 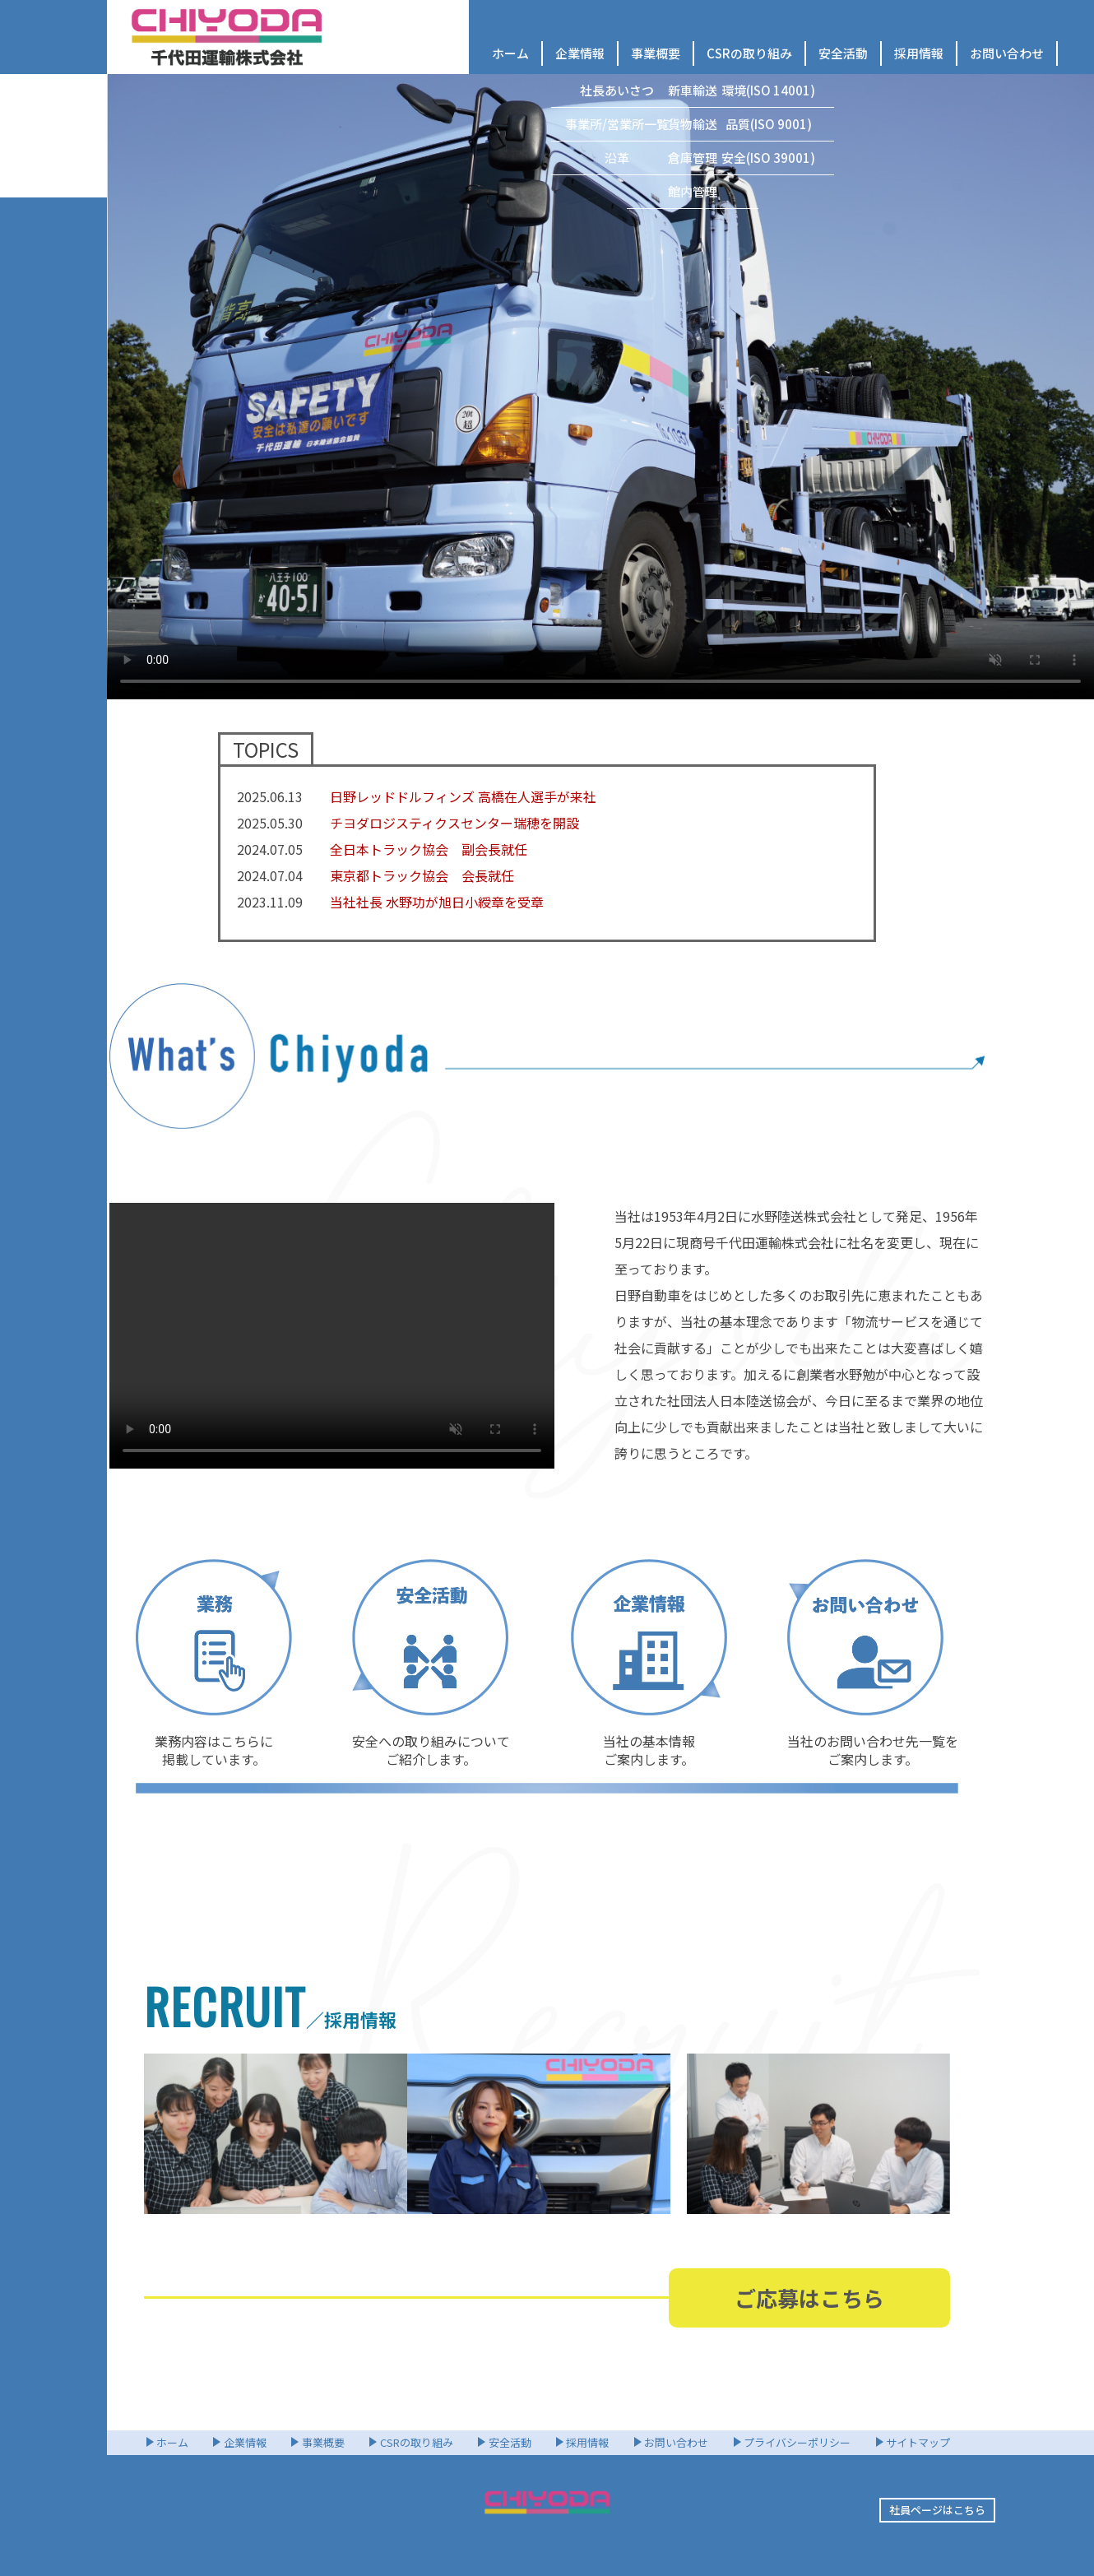 What do you see at coordinates (843, 53) in the screenshot?
I see `安全活動` at bounding box center [843, 53].